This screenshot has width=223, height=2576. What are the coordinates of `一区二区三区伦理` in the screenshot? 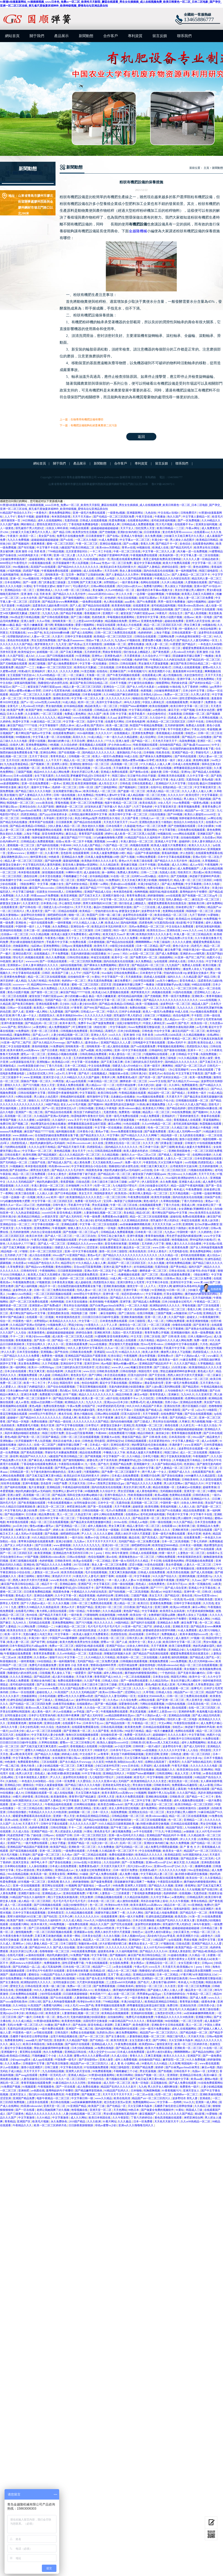 It's located at (191, 2021).